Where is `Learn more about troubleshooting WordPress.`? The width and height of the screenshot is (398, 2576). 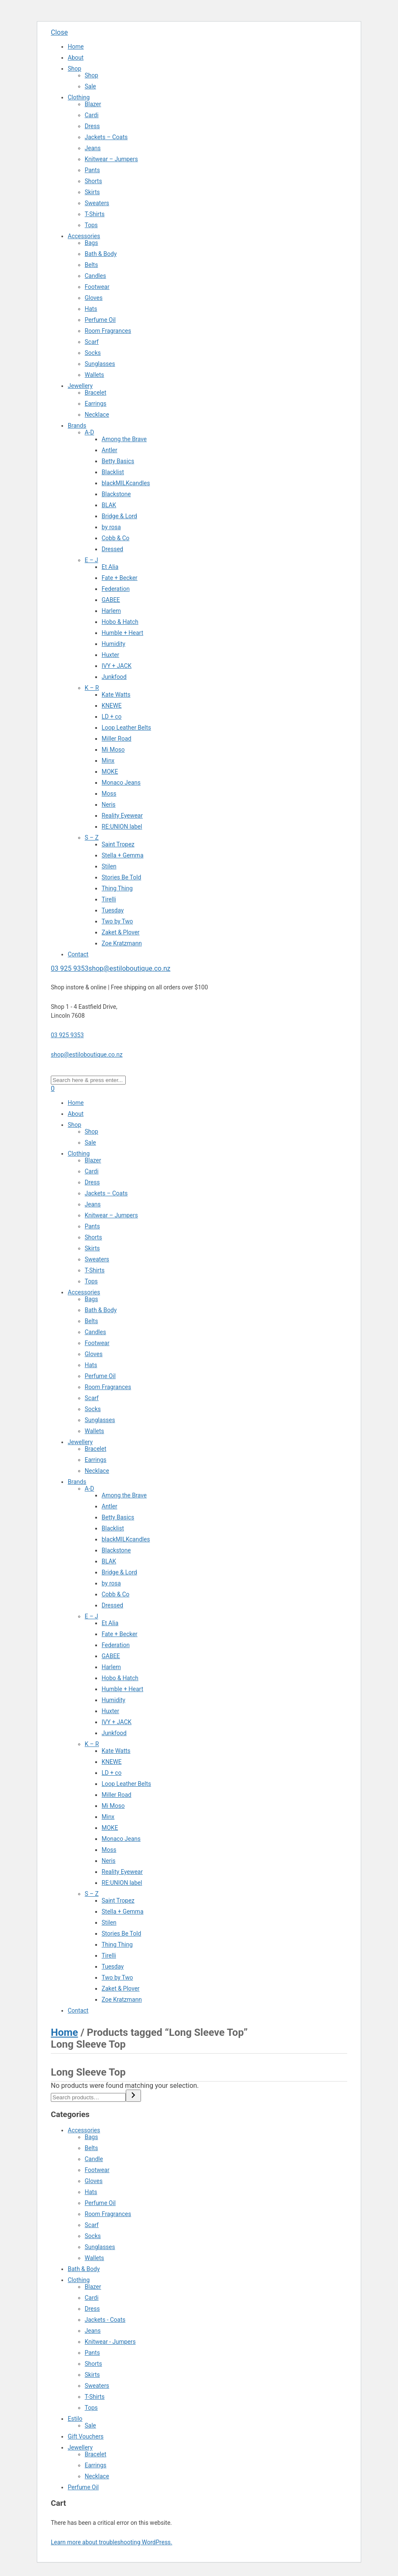
Learn more about troubleshooting WordPress. is located at coordinates (111, 2542).